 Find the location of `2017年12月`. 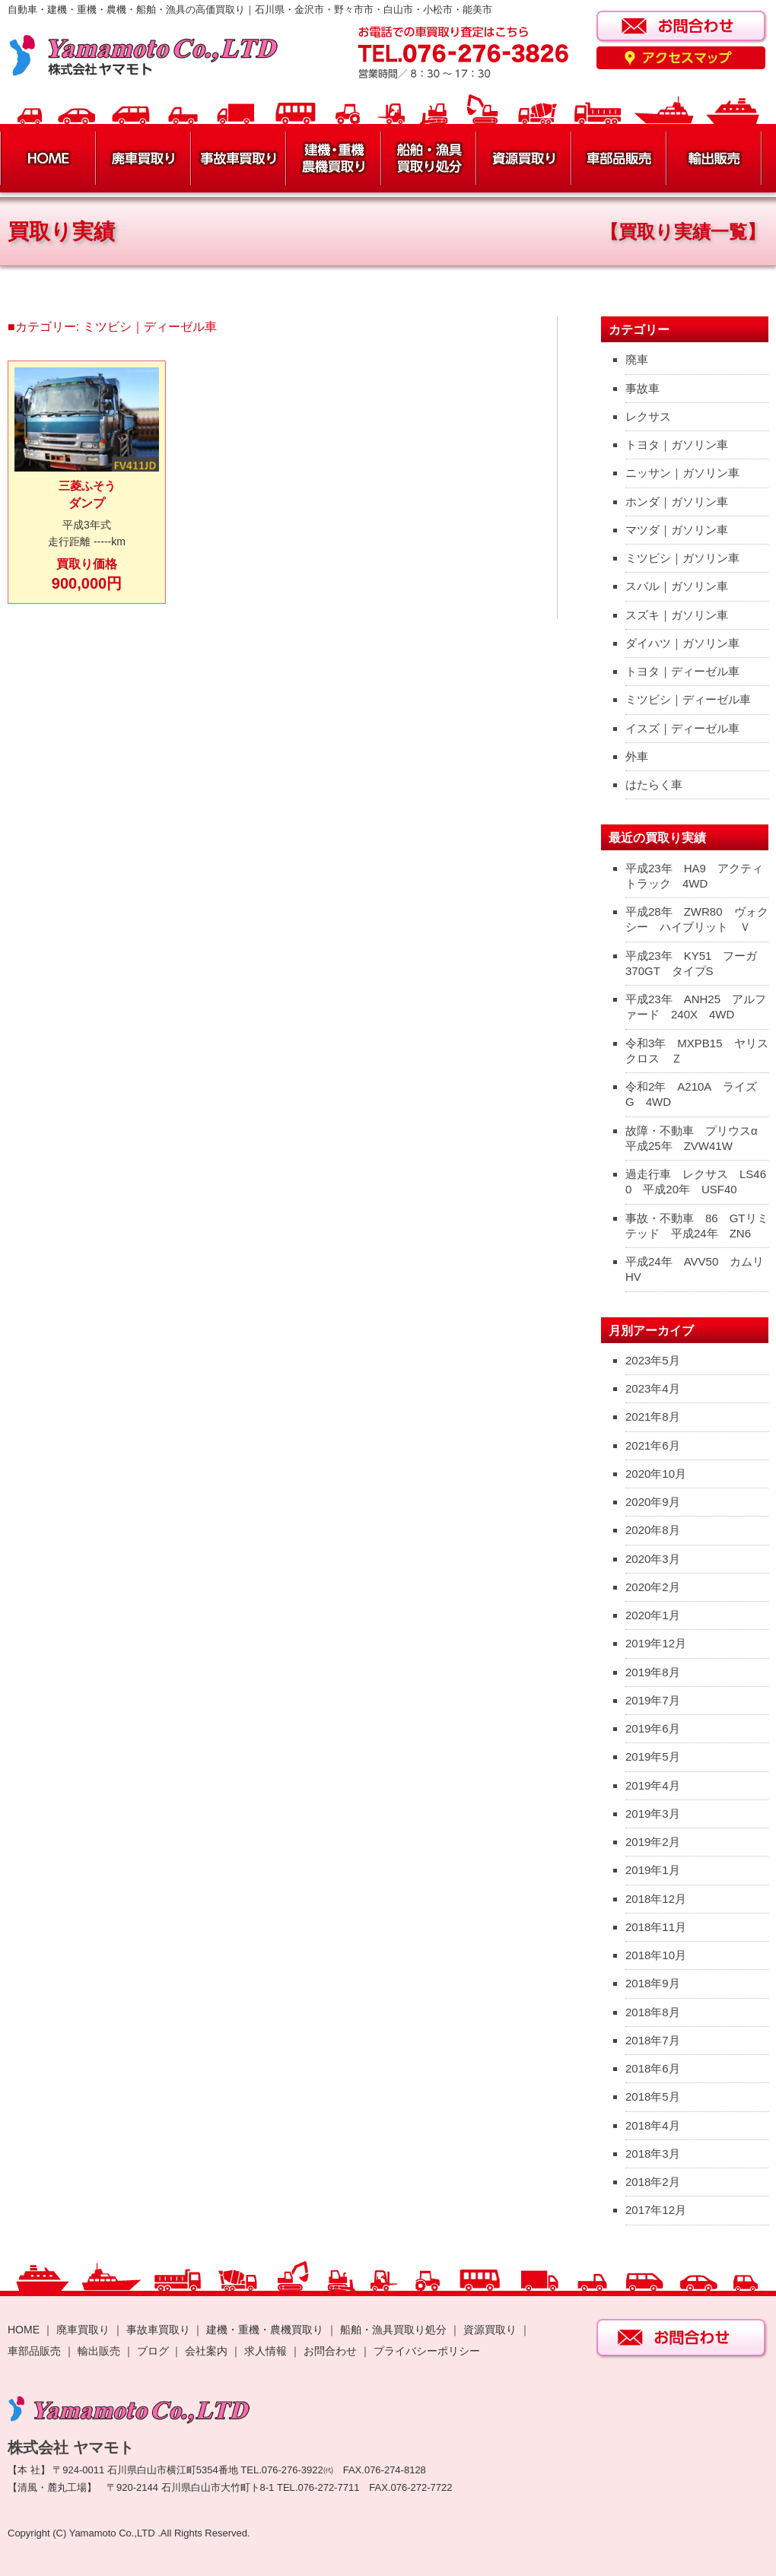

2017年12月 is located at coordinates (655, 2209).